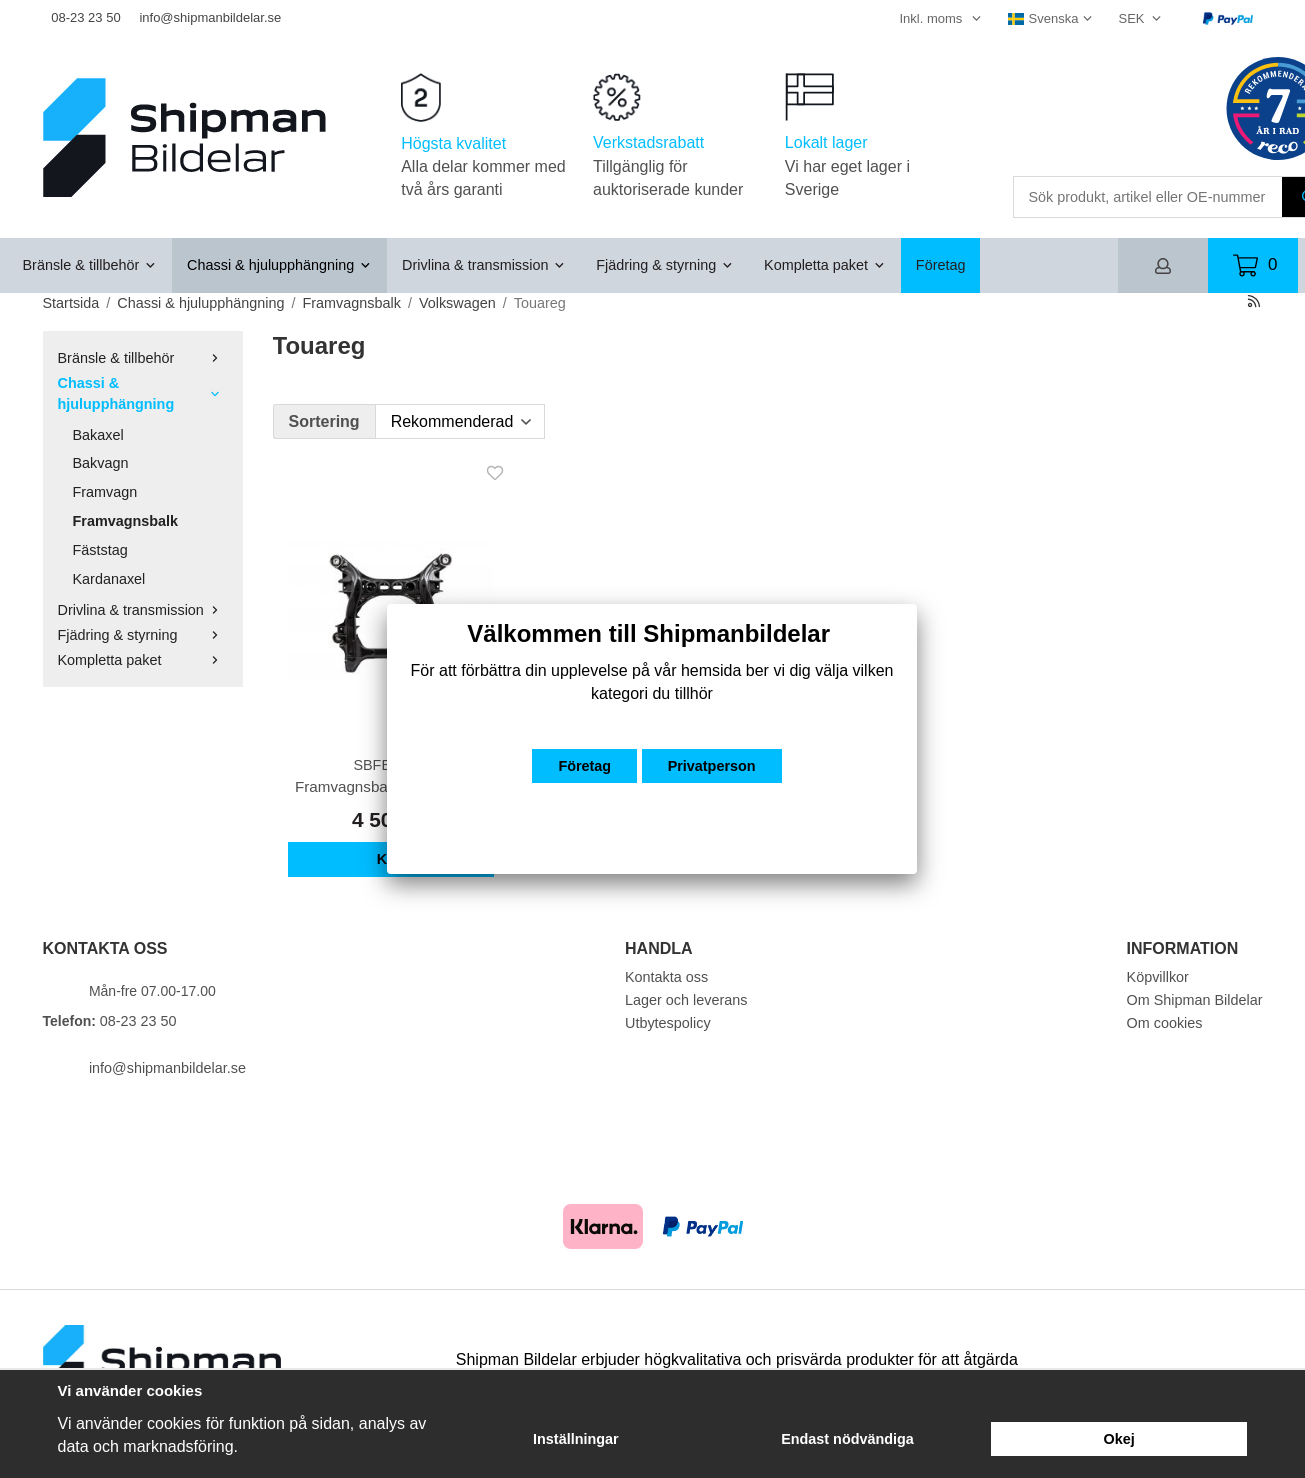  I want to click on Bakaxel, so click(98, 435).